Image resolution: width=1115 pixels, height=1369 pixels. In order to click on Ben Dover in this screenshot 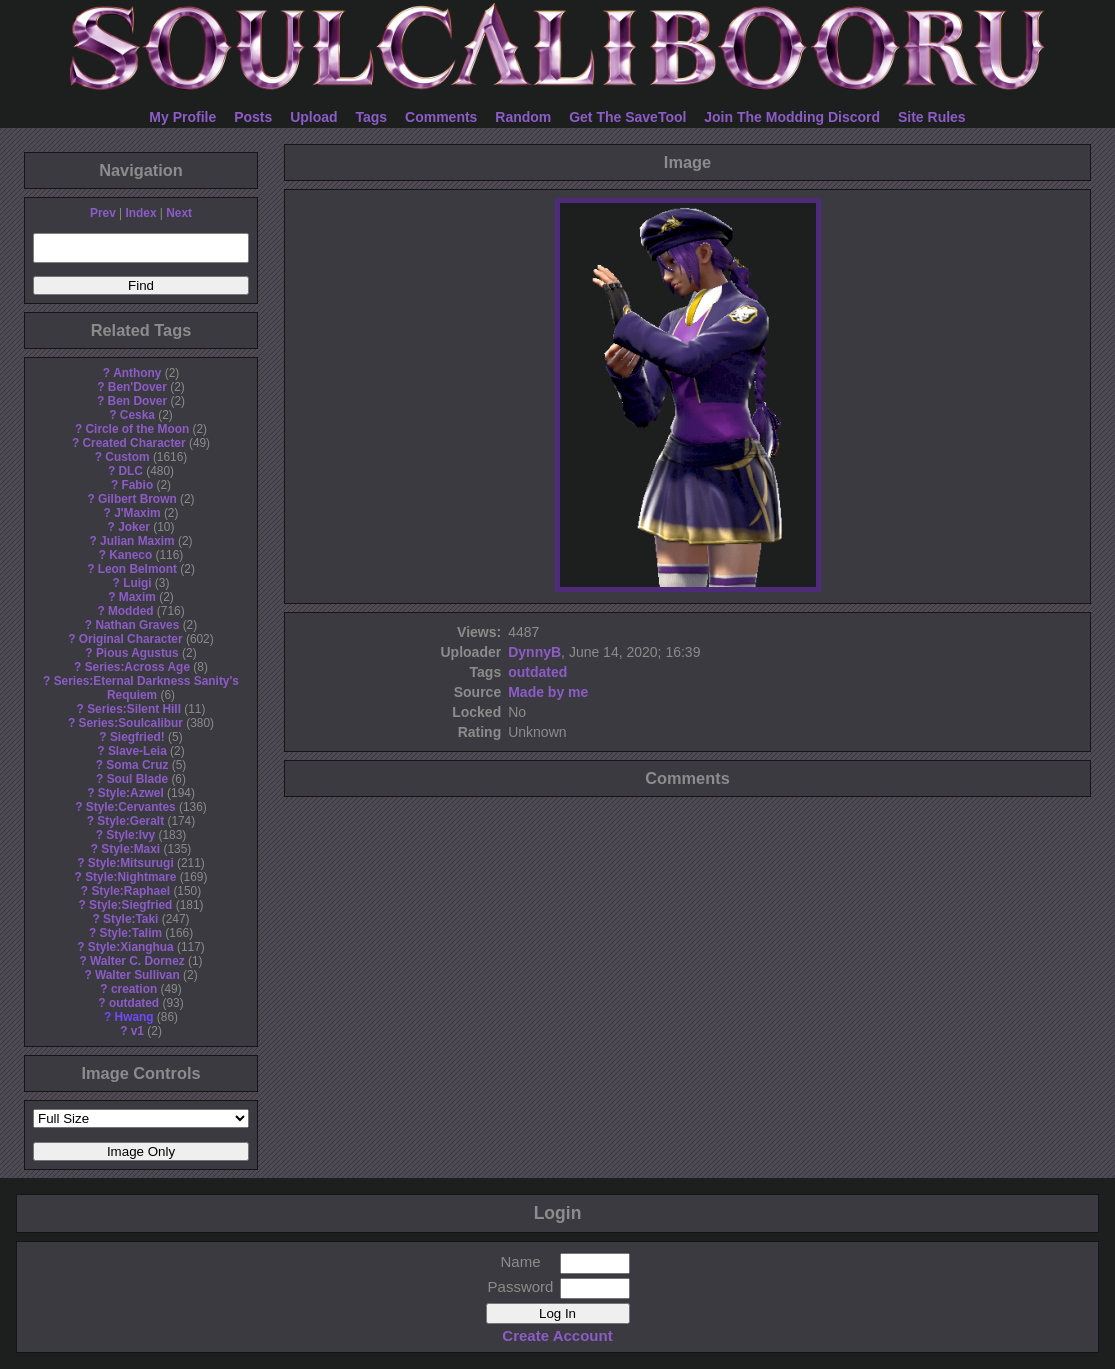, I will do `click(137, 401)`.